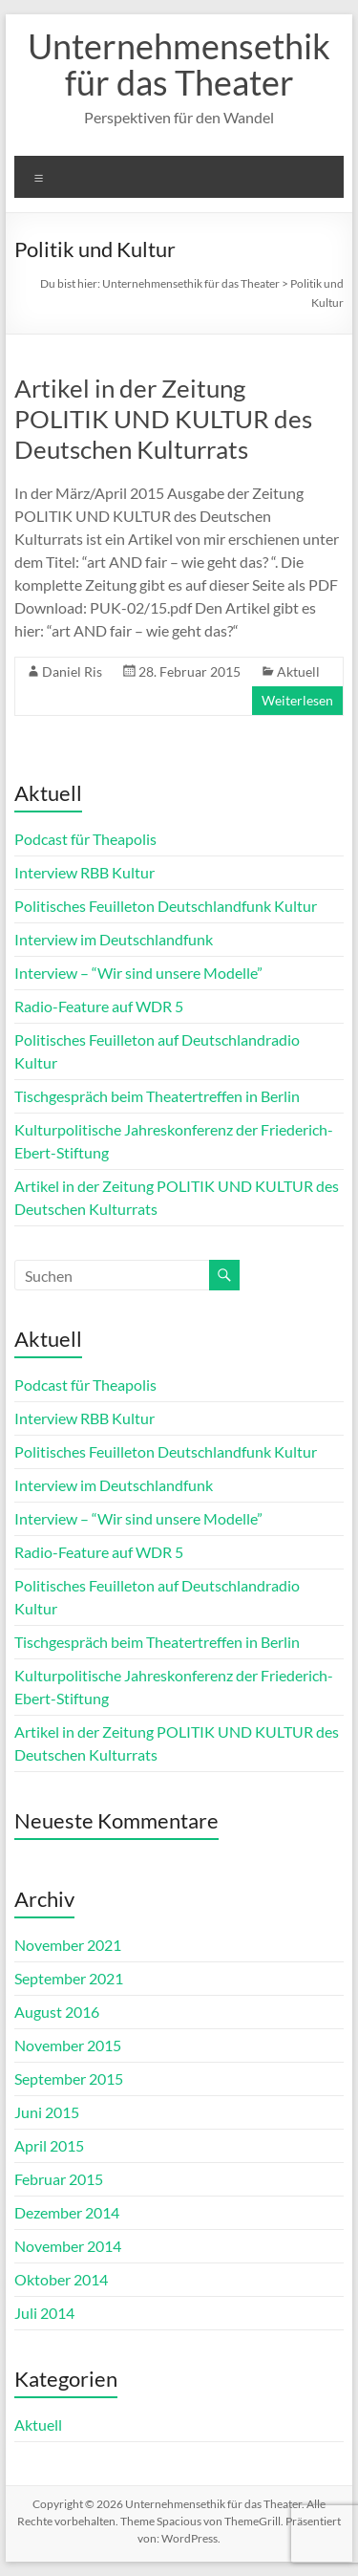  Describe the element at coordinates (68, 2078) in the screenshot. I see `September 2015` at that location.